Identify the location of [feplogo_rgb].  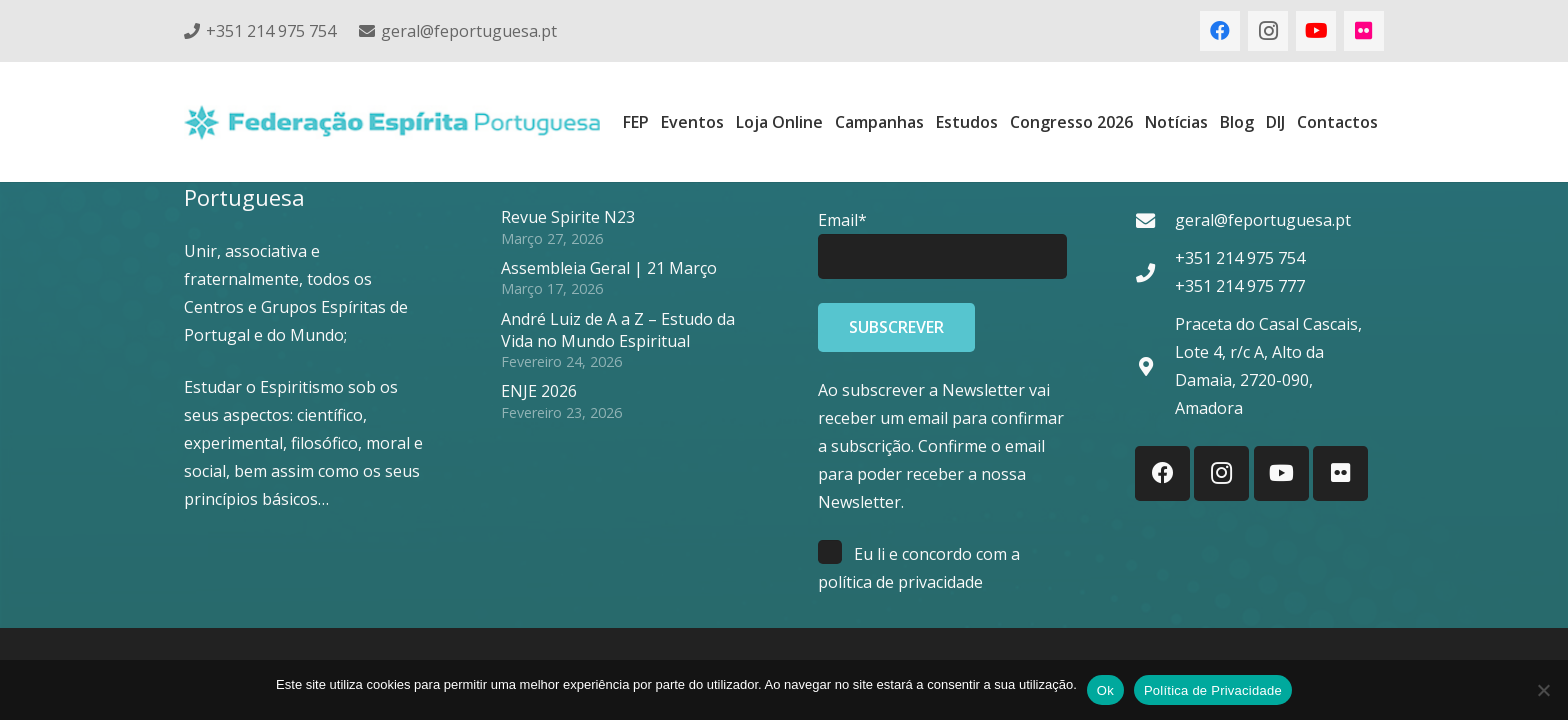
(392, 122).